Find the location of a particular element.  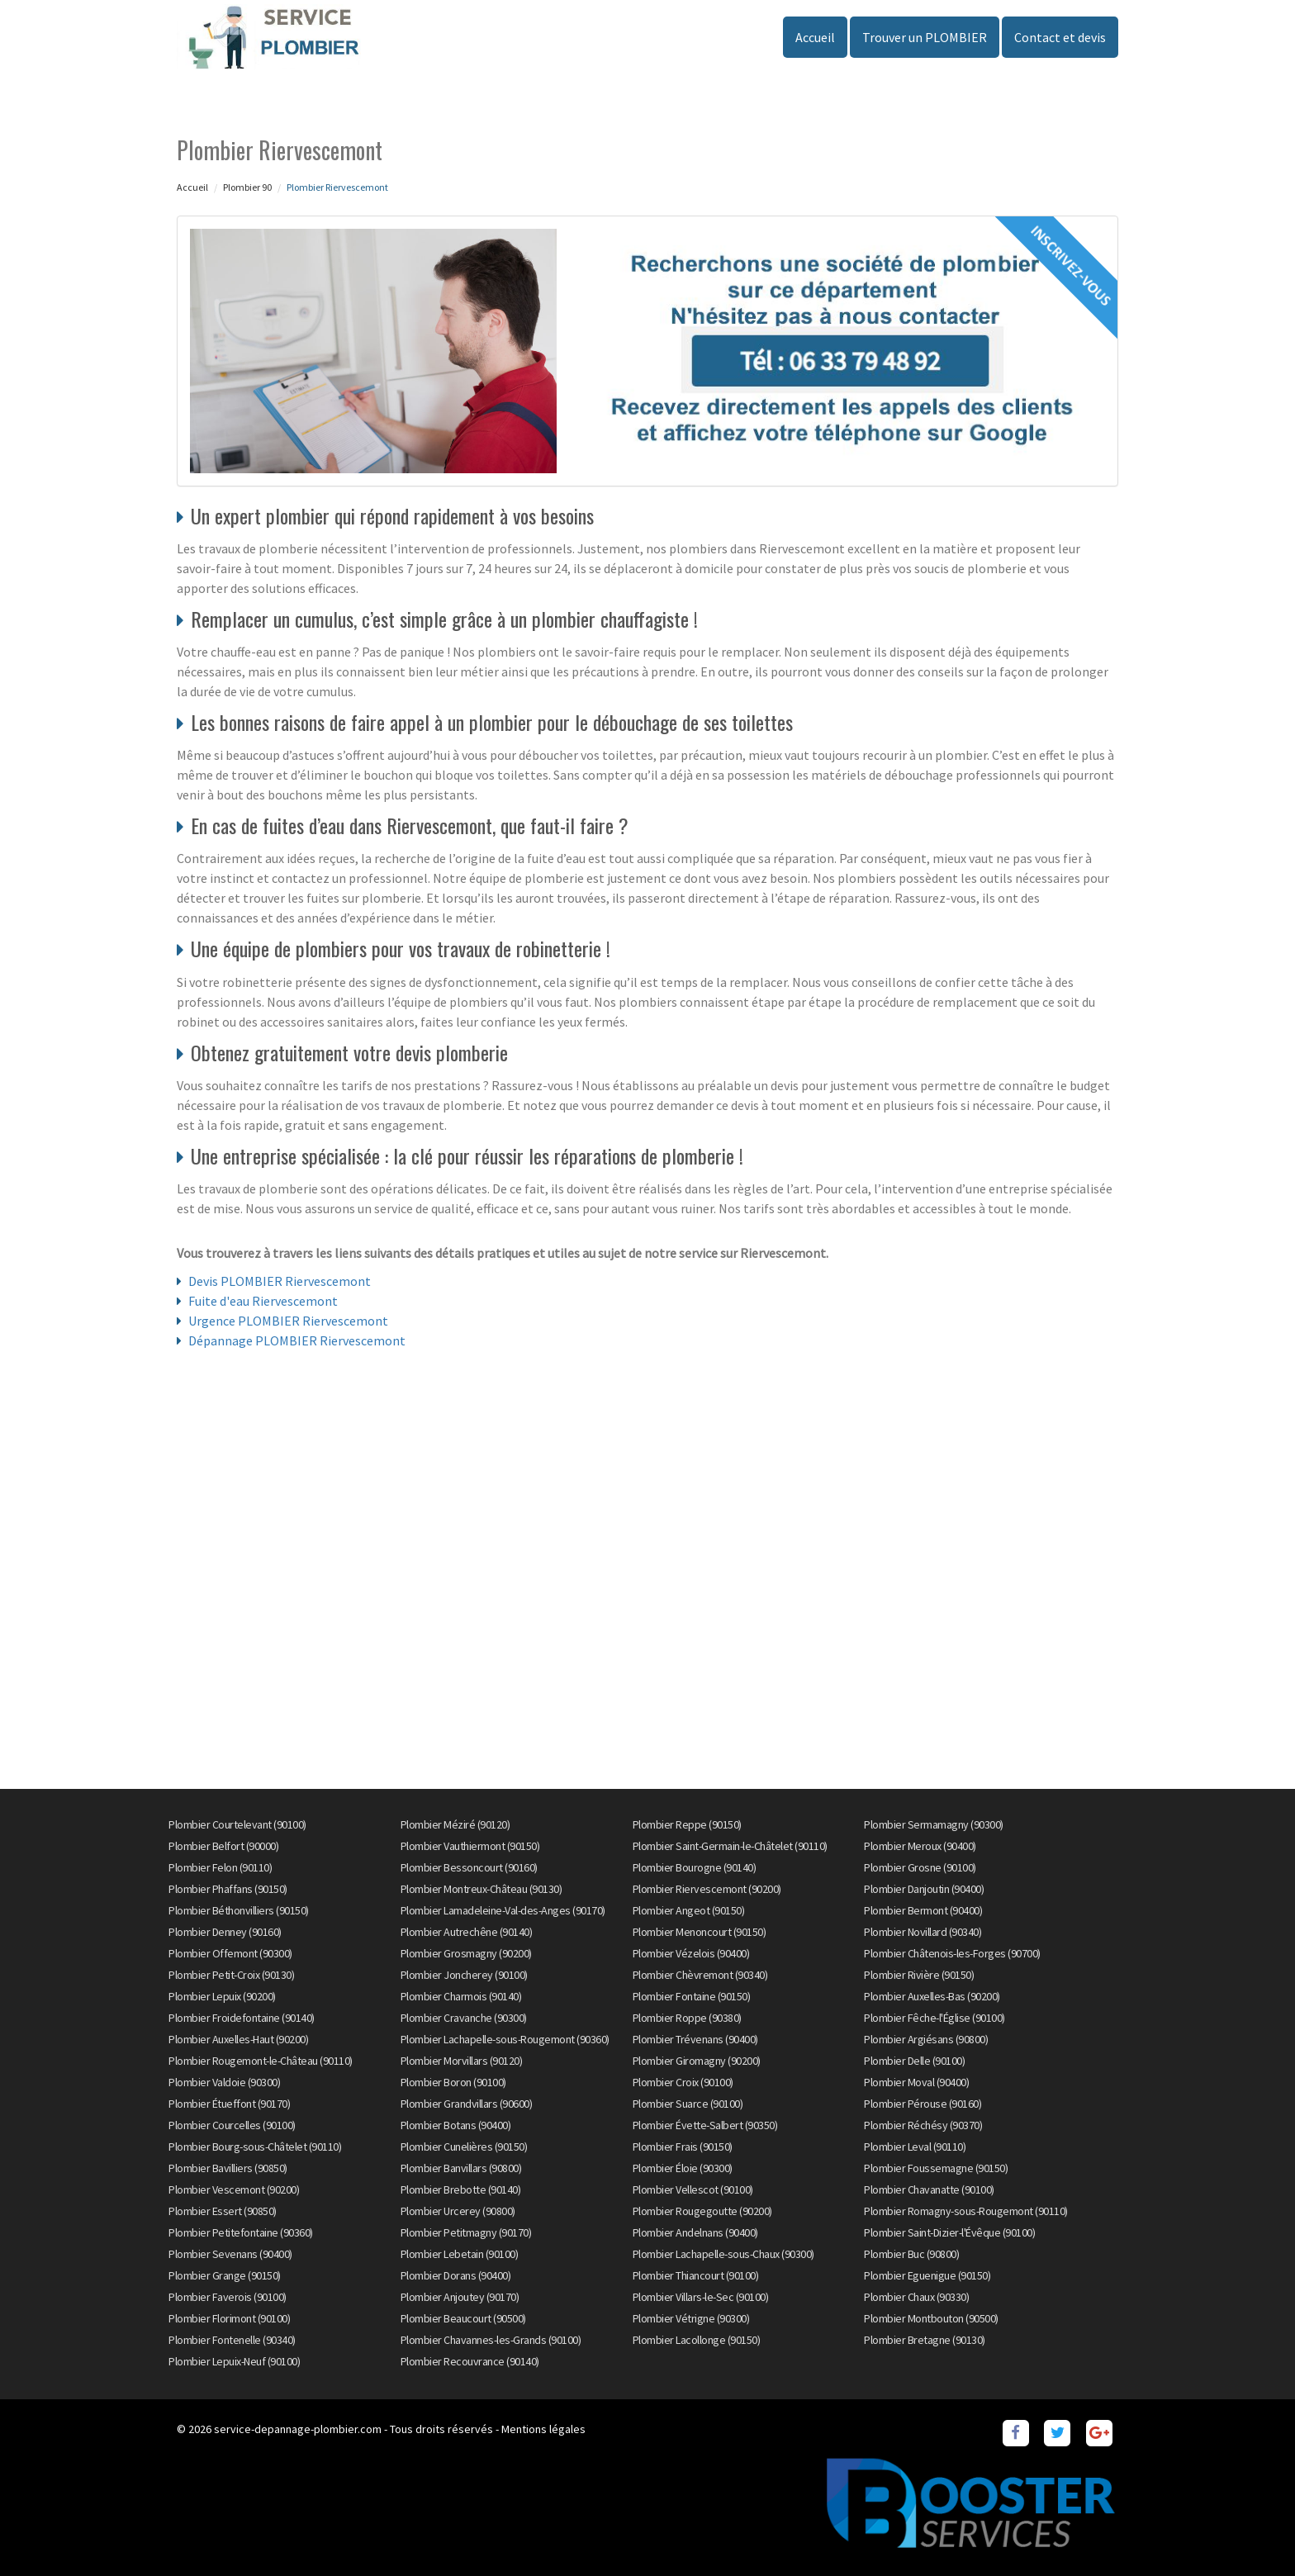

Plombier Valdoie (90300) is located at coordinates (224, 2082).